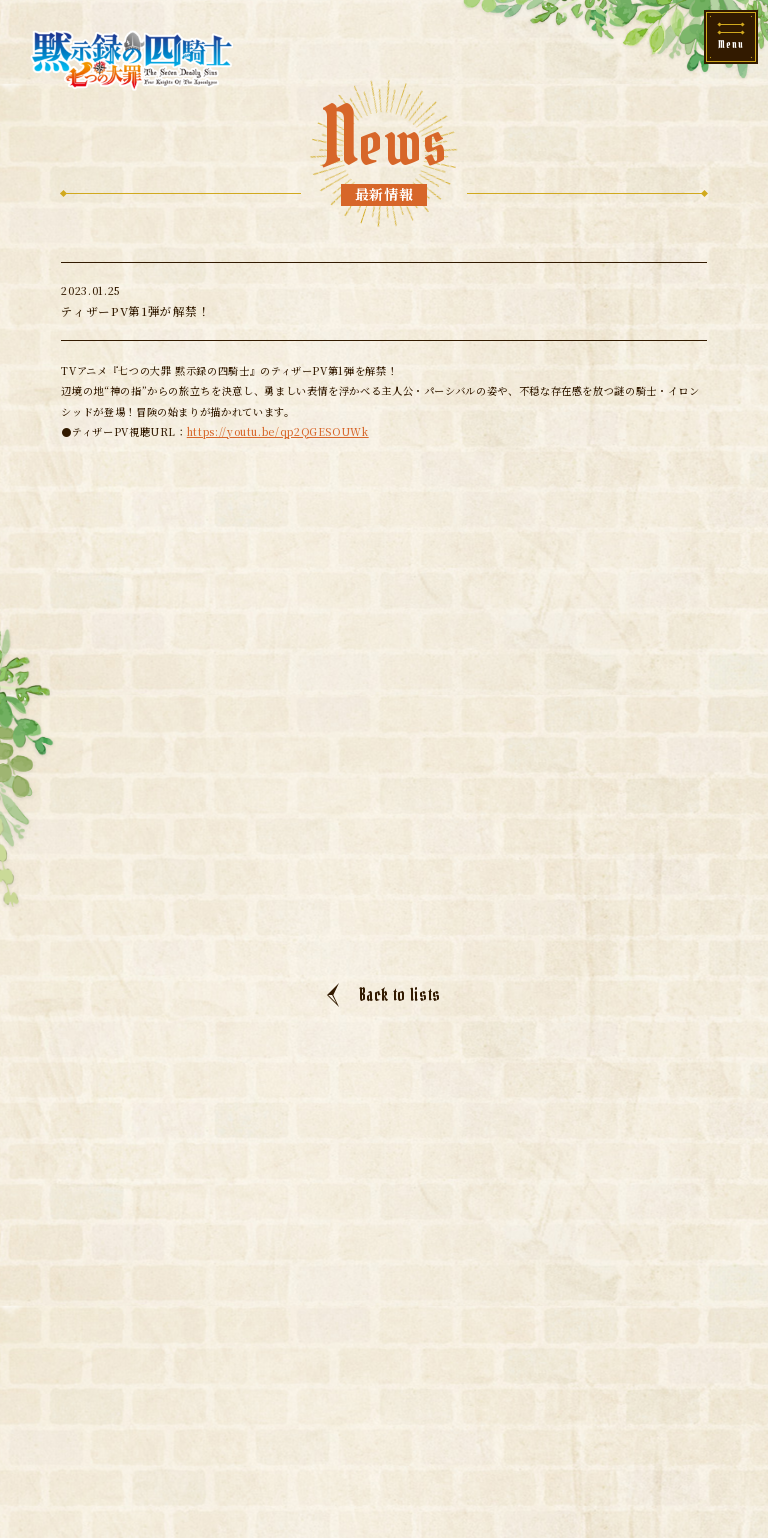 The height and width of the screenshot is (1538, 768). Describe the element at coordinates (278, 431) in the screenshot. I see `https://youtu.be/qp2QGESOUWk` at that location.